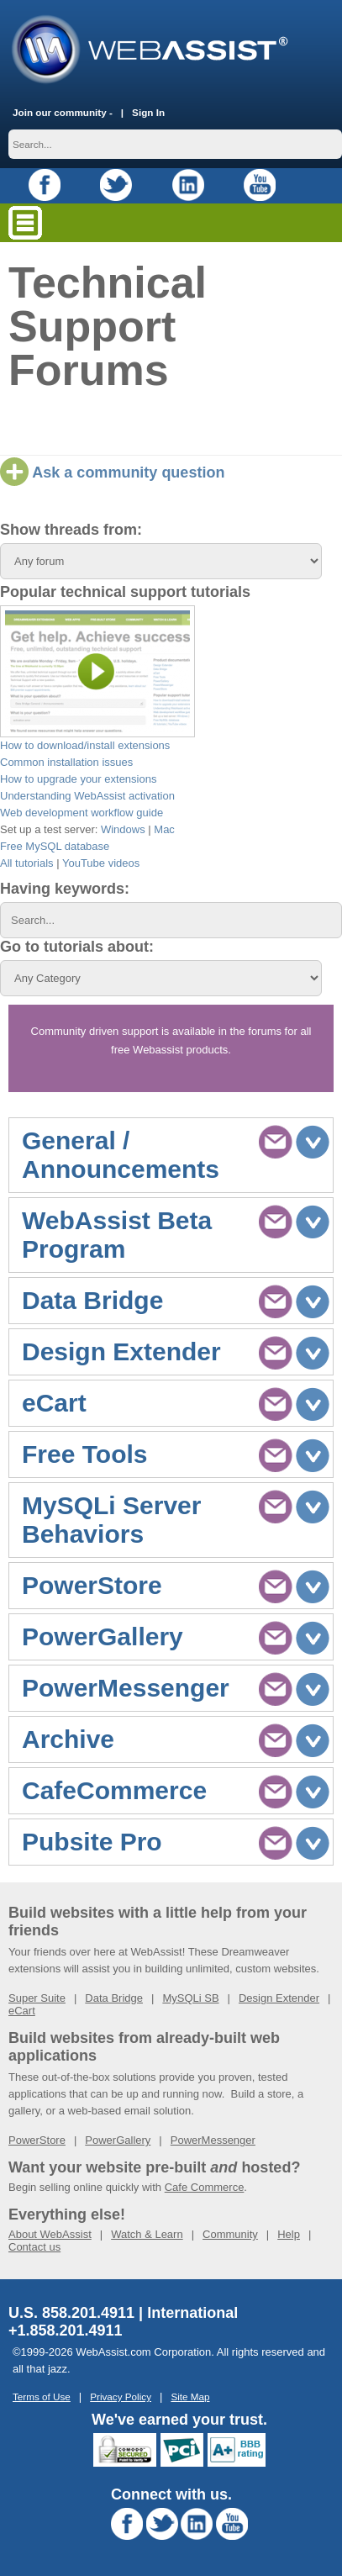 The image size is (342, 2576). What do you see at coordinates (117, 2140) in the screenshot?
I see `PowerGallery` at bounding box center [117, 2140].